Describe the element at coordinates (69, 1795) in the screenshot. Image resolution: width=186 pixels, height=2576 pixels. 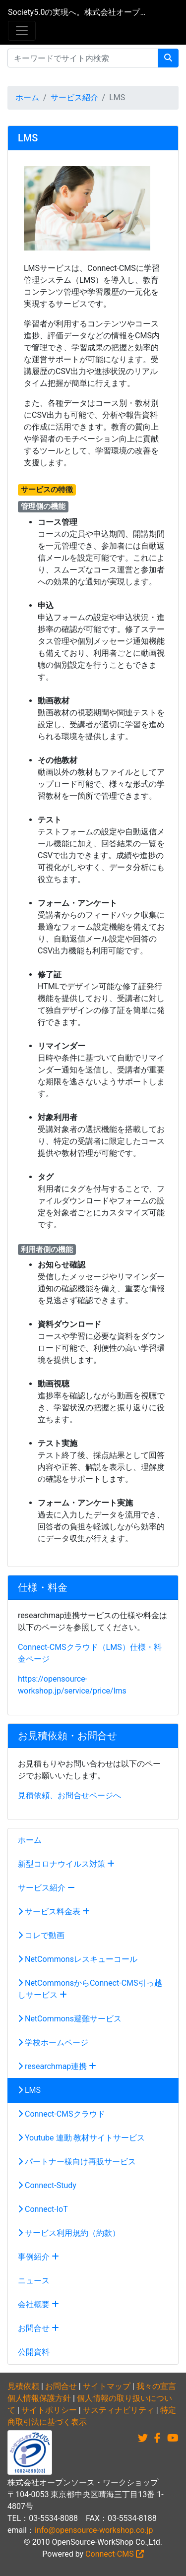
I see `見積依頼、お問合せページへ` at that location.